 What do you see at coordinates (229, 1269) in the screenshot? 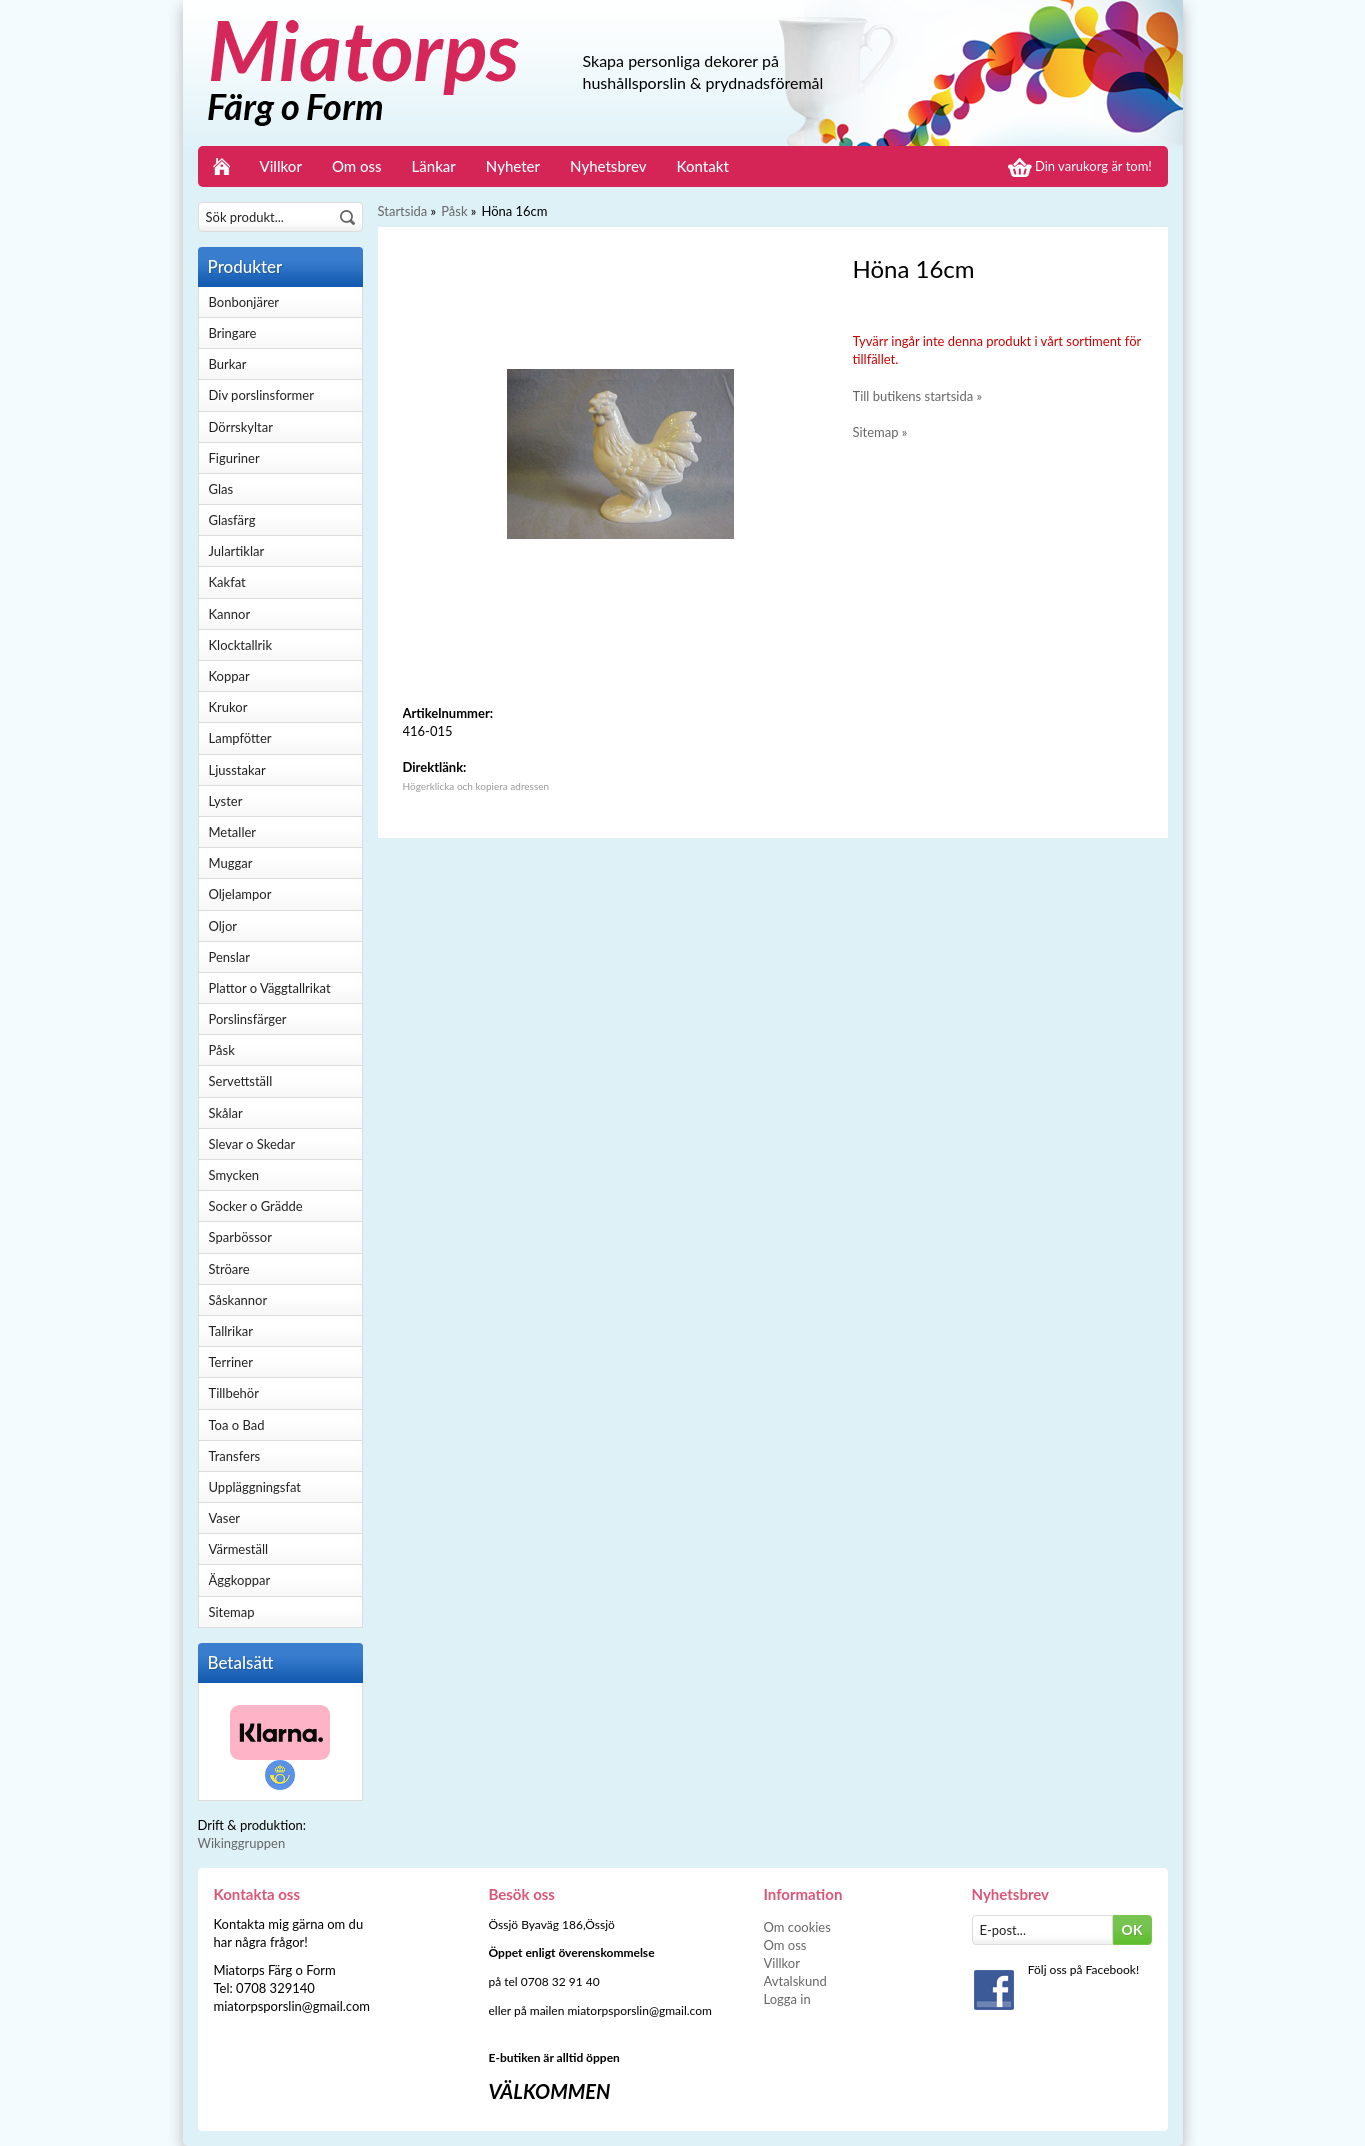
I see `Ströare` at bounding box center [229, 1269].